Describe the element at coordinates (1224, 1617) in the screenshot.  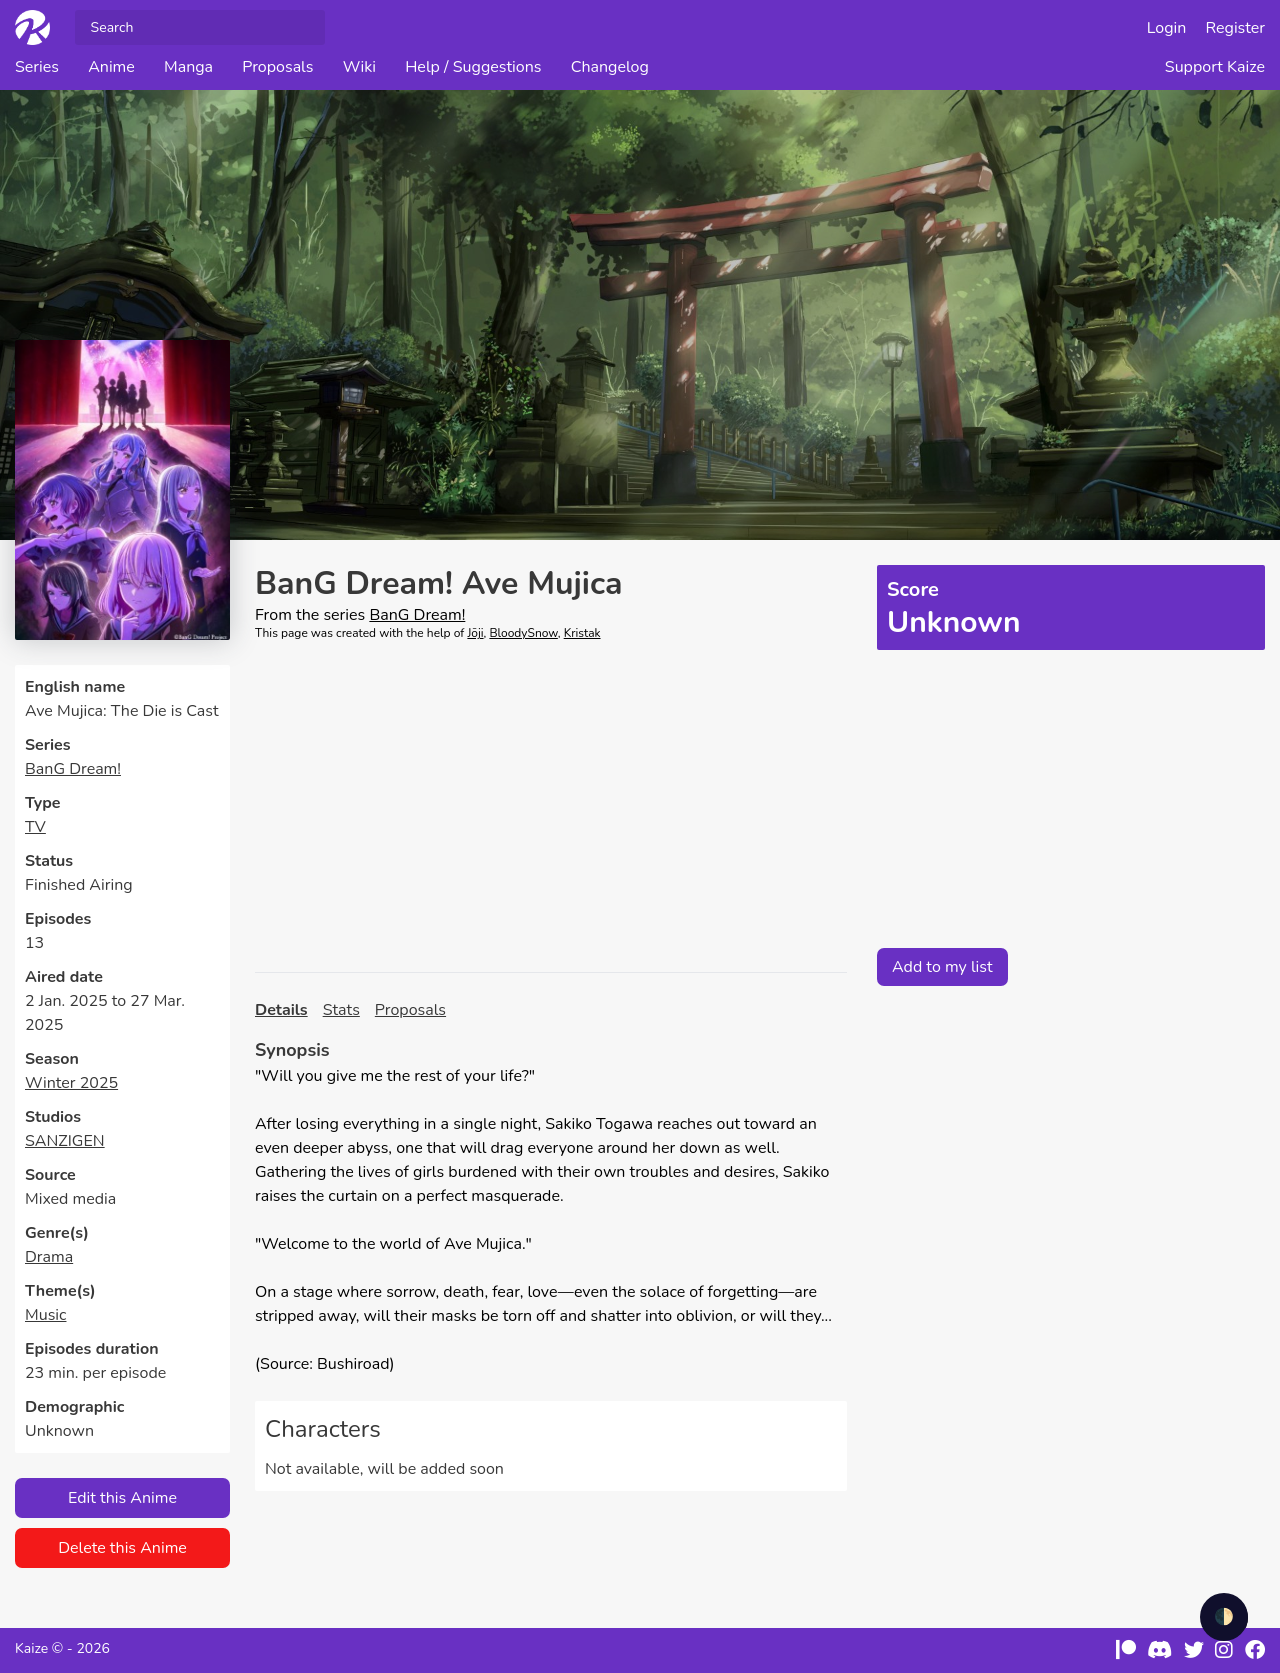
I see `🌓 [checkbox]` at that location.